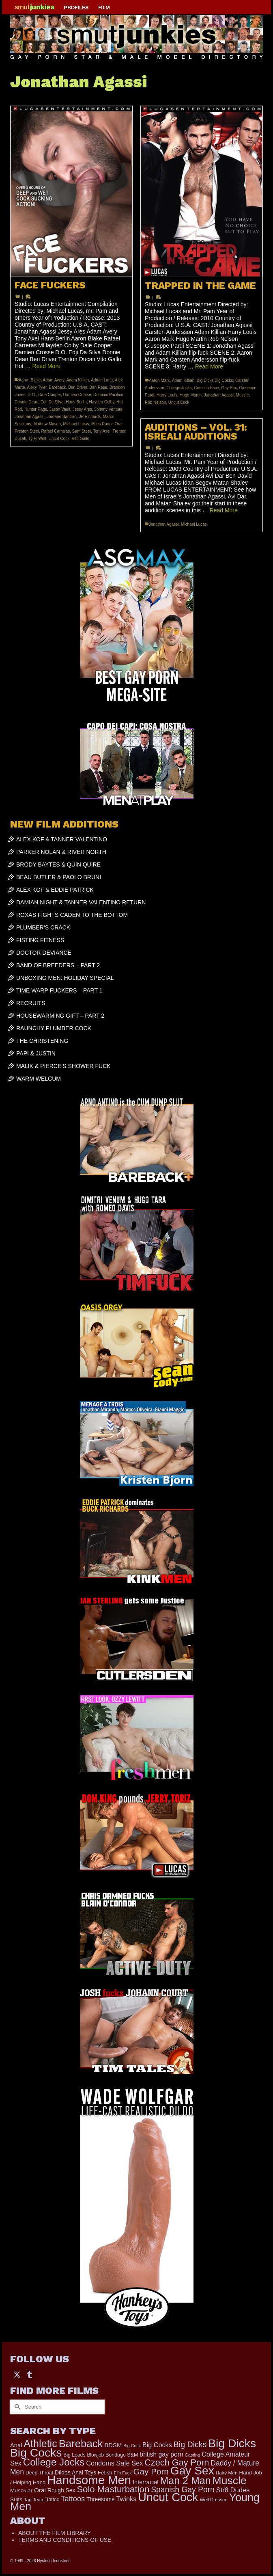 The image size is (273, 2576). I want to click on Adrian Long, so click(102, 380).